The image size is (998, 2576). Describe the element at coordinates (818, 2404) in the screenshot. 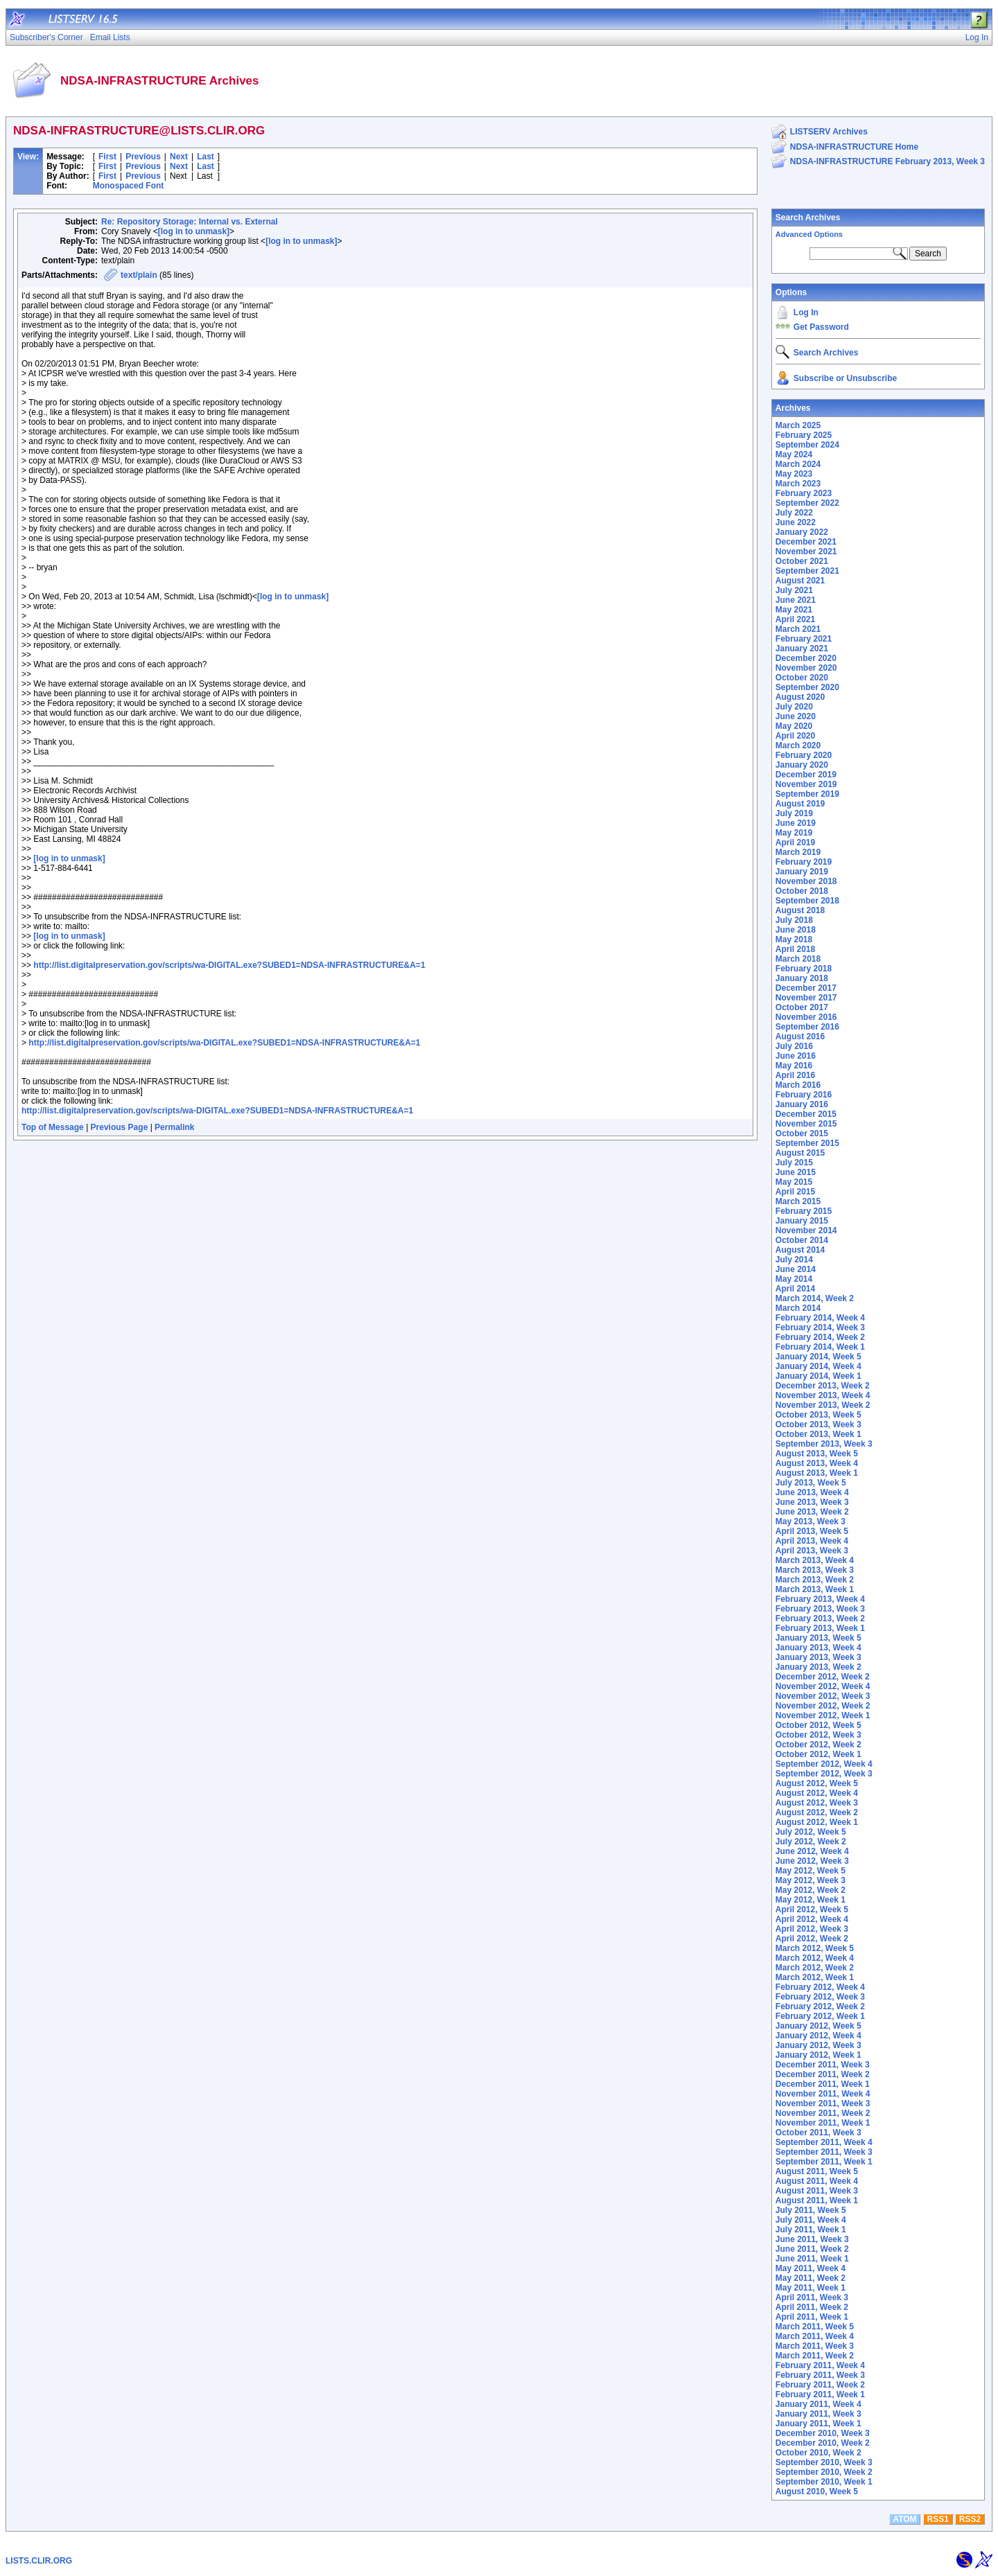

I see `January 2011, Week 4` at that location.